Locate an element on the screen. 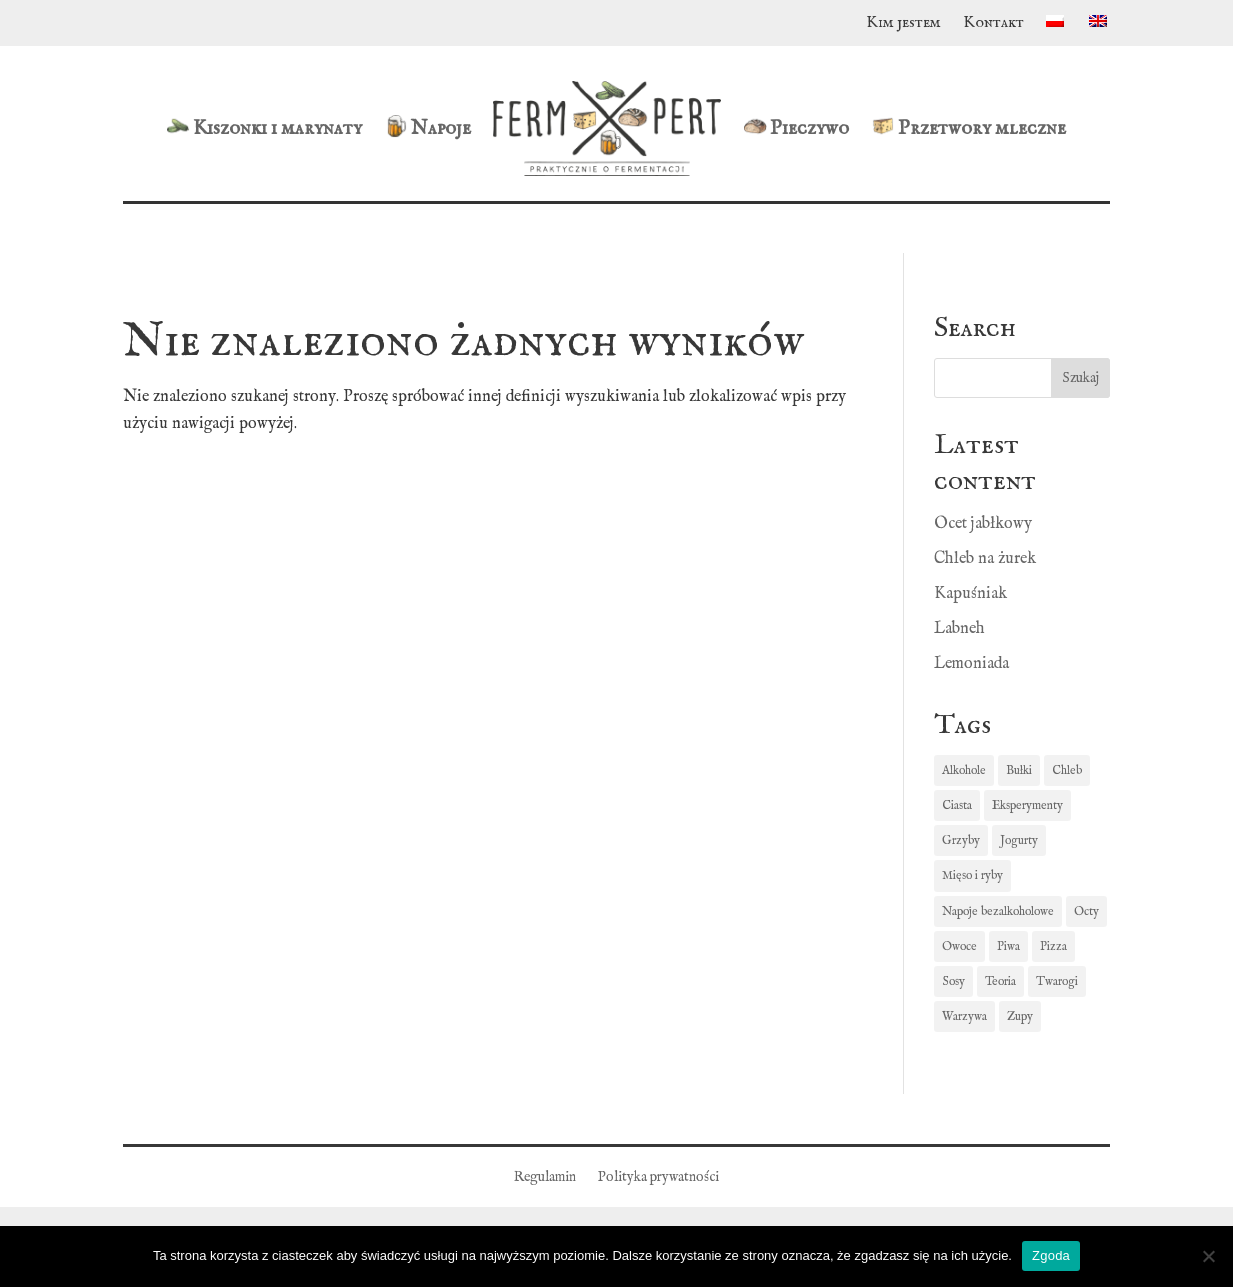 The height and width of the screenshot is (1287, 1233). Regulamin is located at coordinates (545, 1178).